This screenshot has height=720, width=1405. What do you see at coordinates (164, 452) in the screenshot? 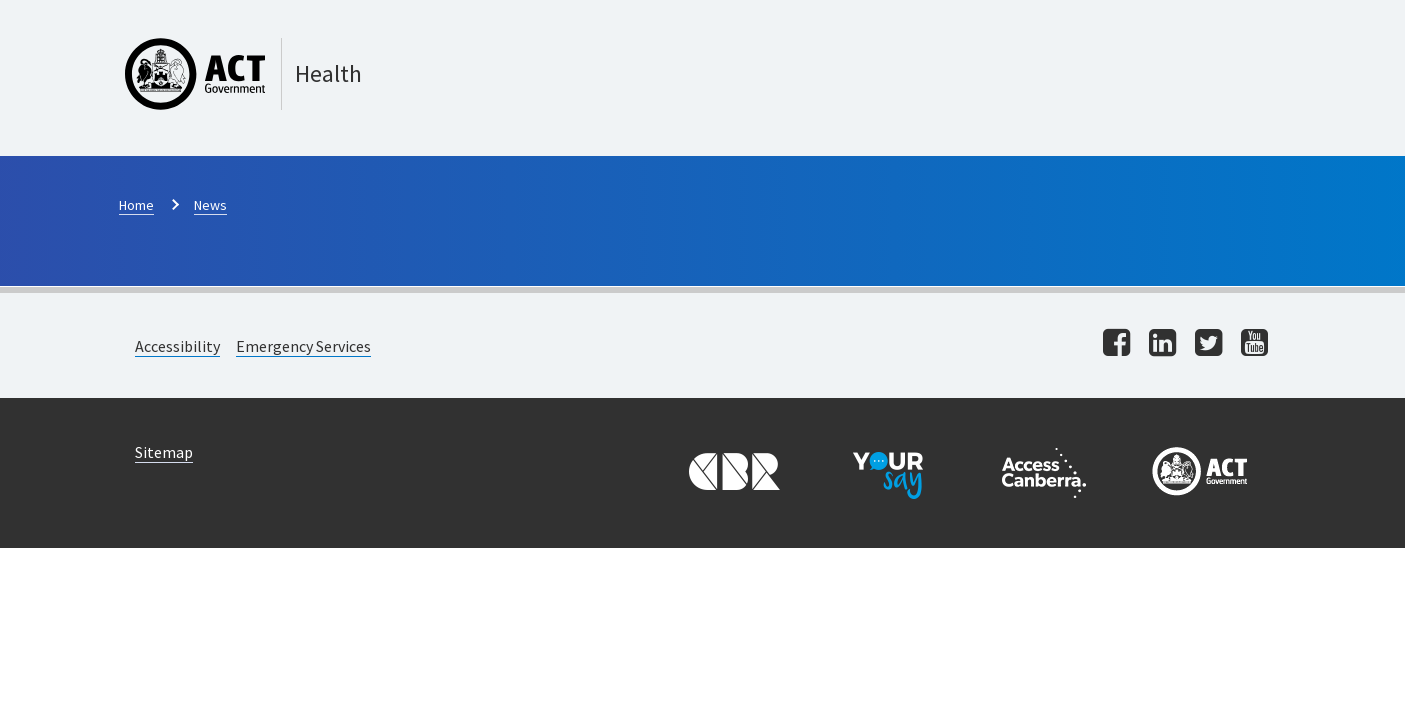
I see `Sitemap` at bounding box center [164, 452].